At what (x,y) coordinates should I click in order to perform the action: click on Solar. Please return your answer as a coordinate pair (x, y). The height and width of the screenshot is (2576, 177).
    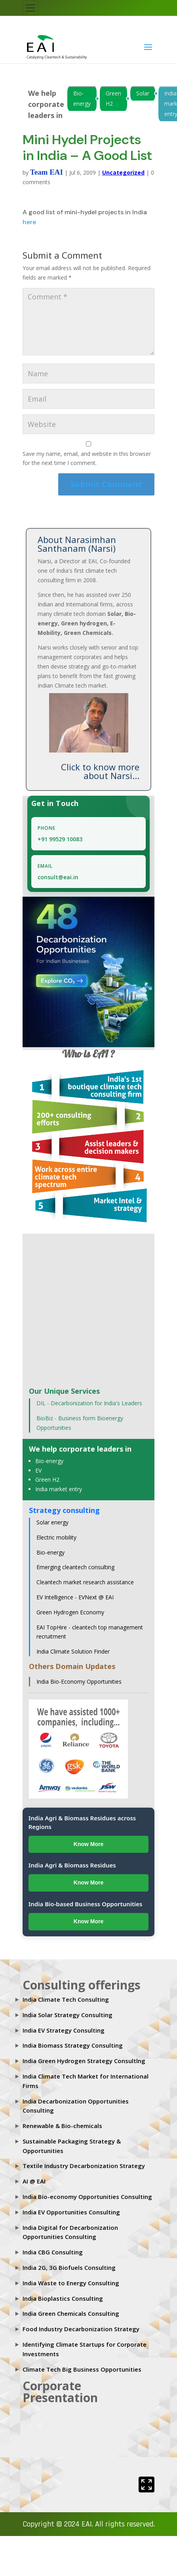
    Looking at the image, I should click on (142, 93).